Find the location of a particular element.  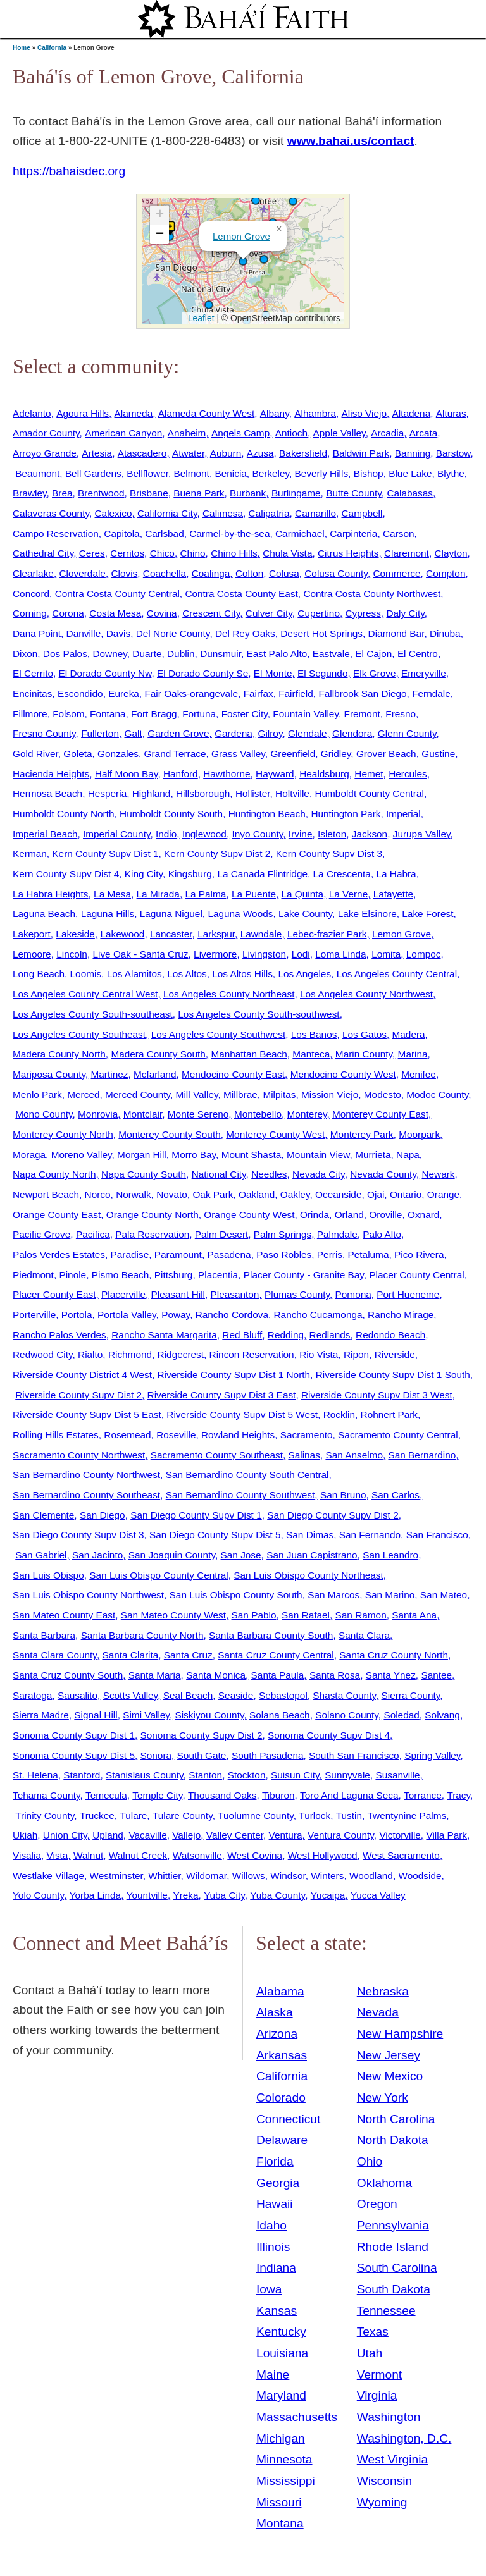

Napa County North is located at coordinates (54, 1174).